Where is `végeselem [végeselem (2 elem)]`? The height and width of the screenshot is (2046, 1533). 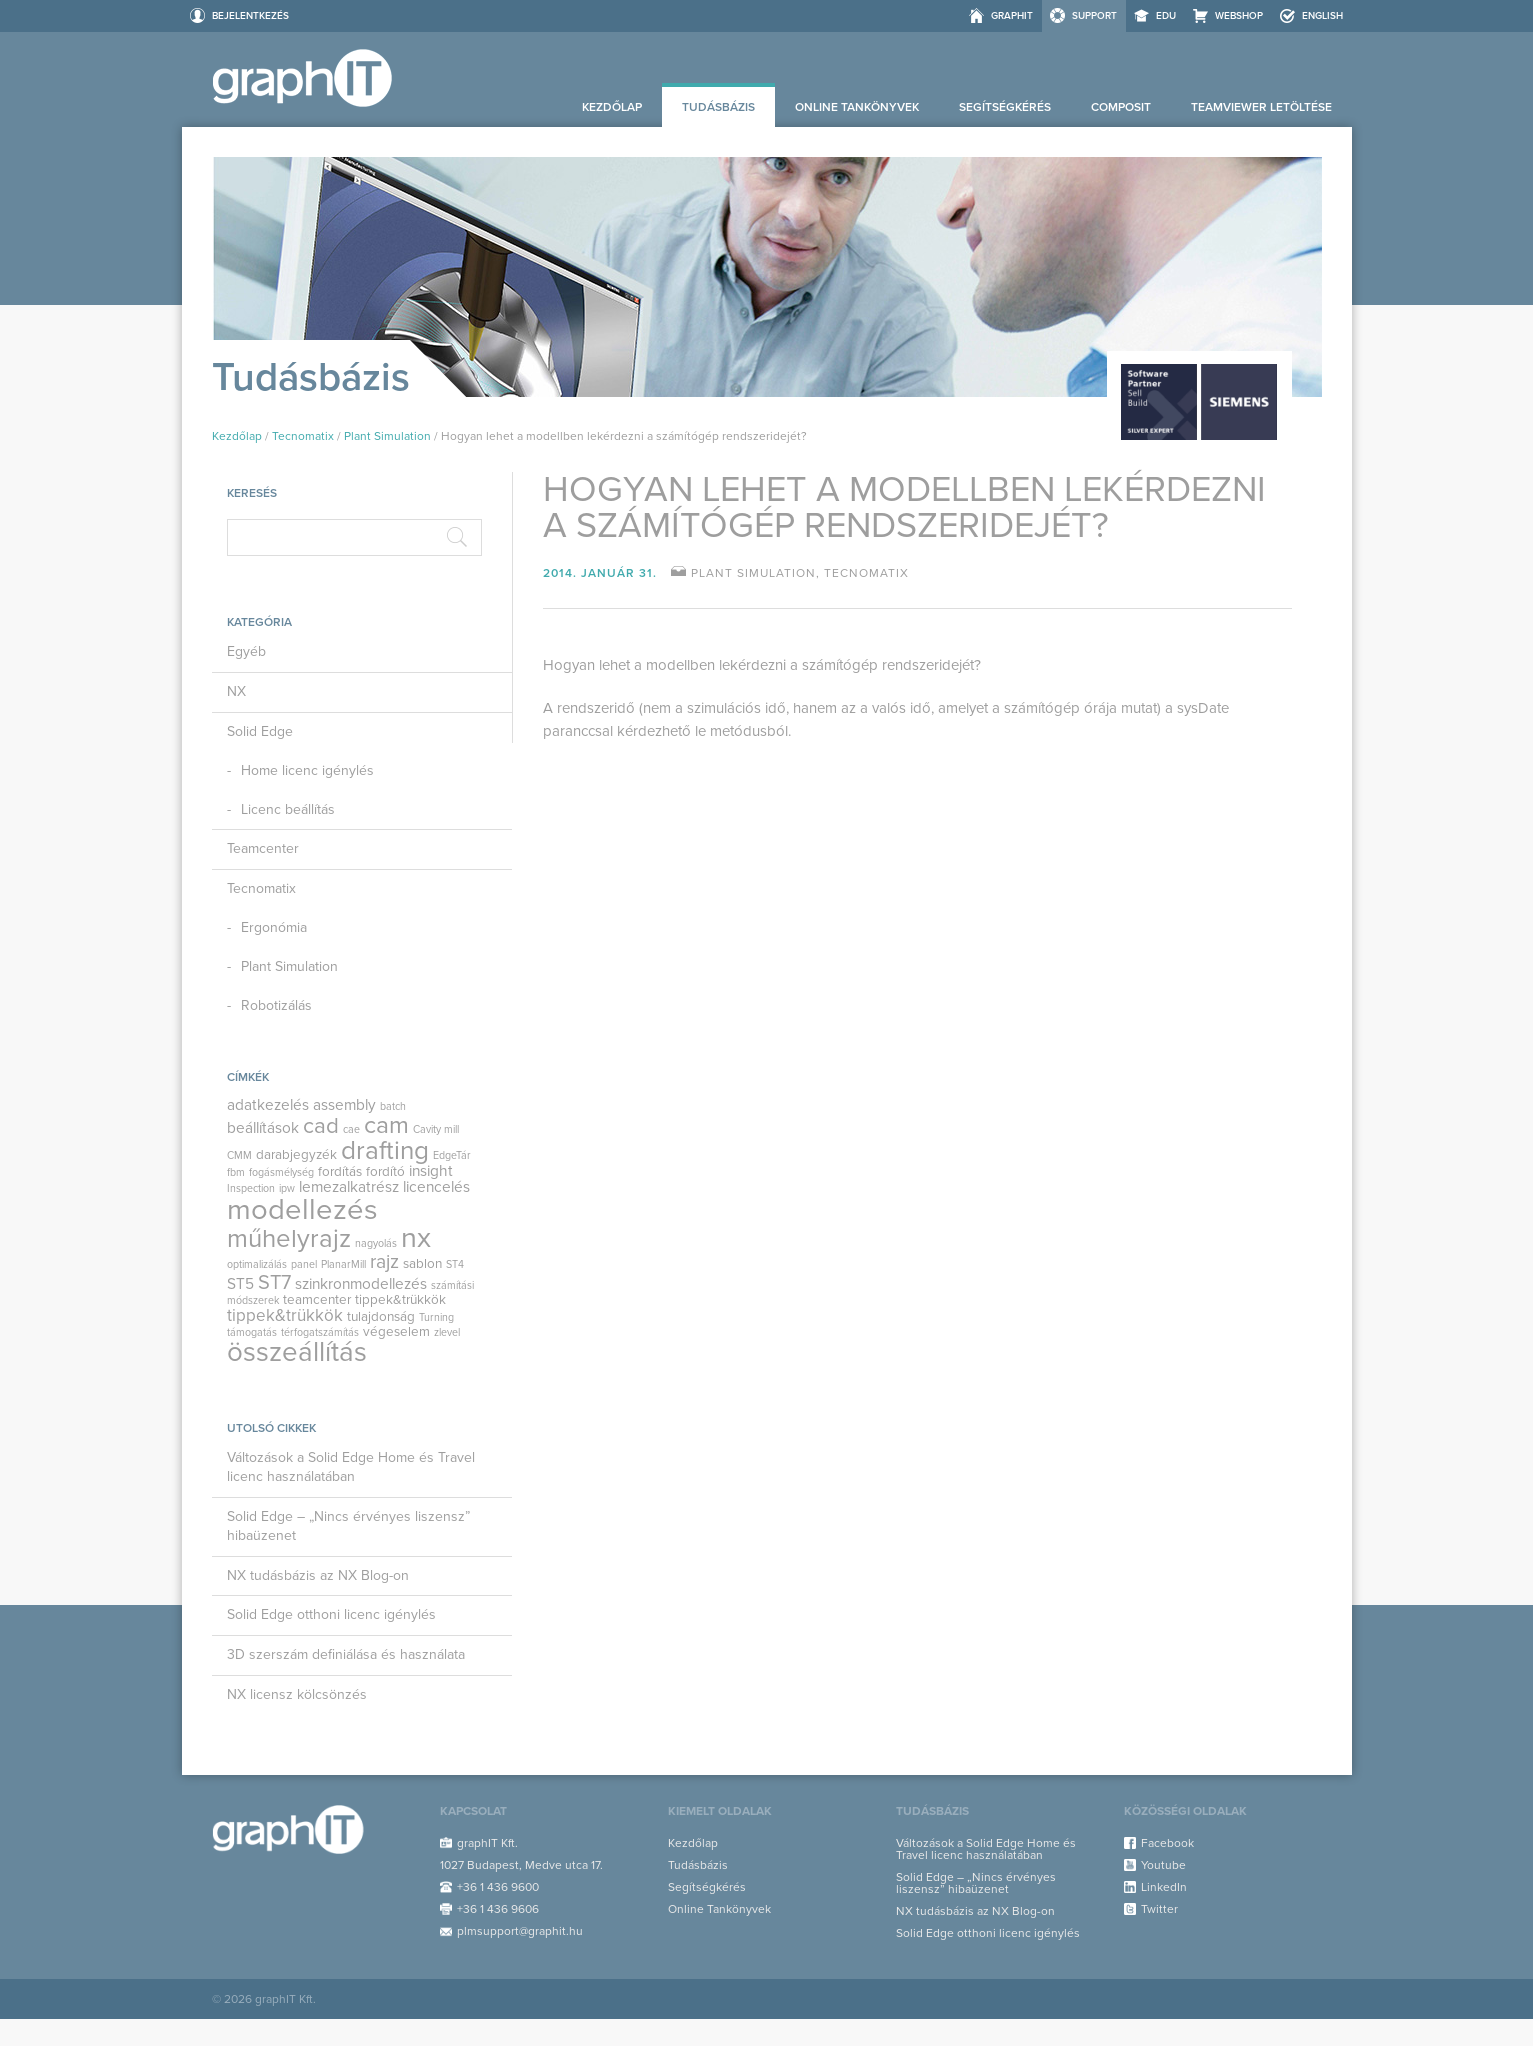
végeselem [végeselem (2 elem)] is located at coordinates (396, 1332).